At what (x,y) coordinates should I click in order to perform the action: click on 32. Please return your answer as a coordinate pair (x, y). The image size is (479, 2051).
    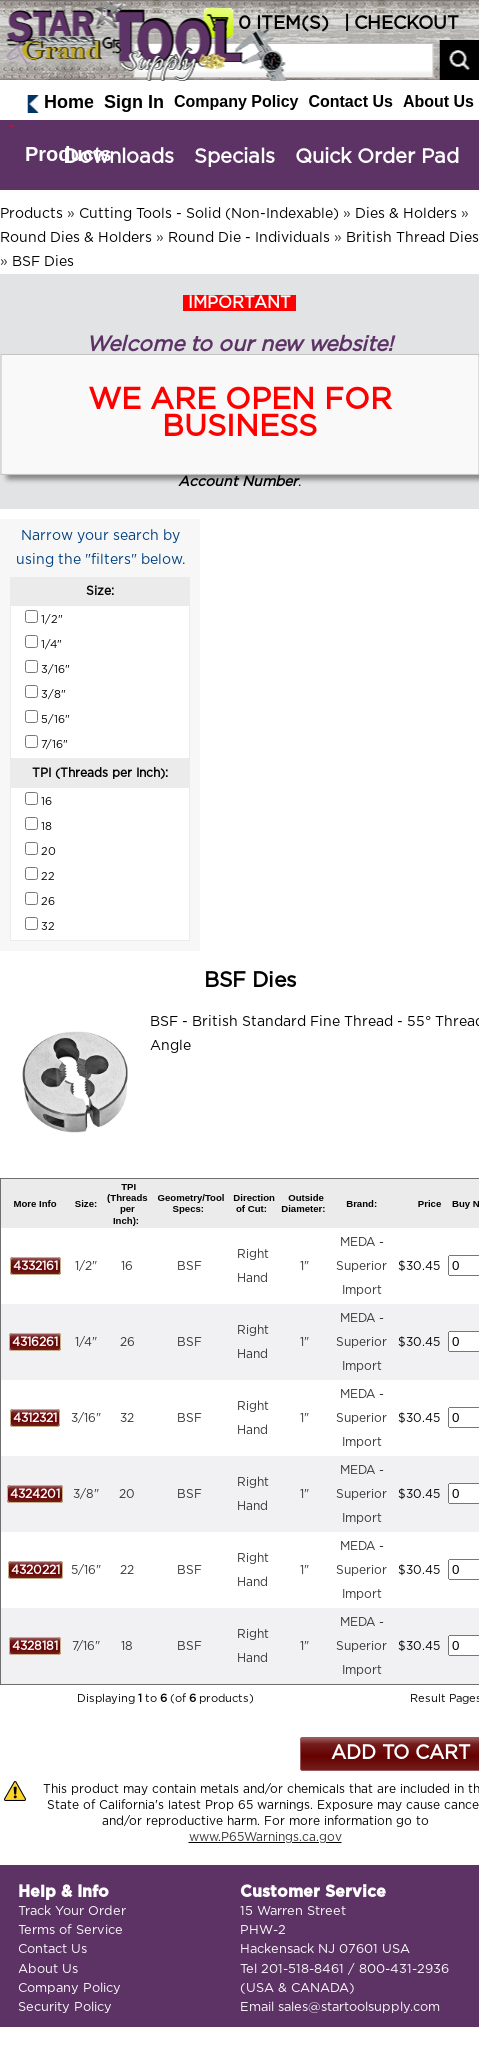
    Looking at the image, I should click on (127, 1418).